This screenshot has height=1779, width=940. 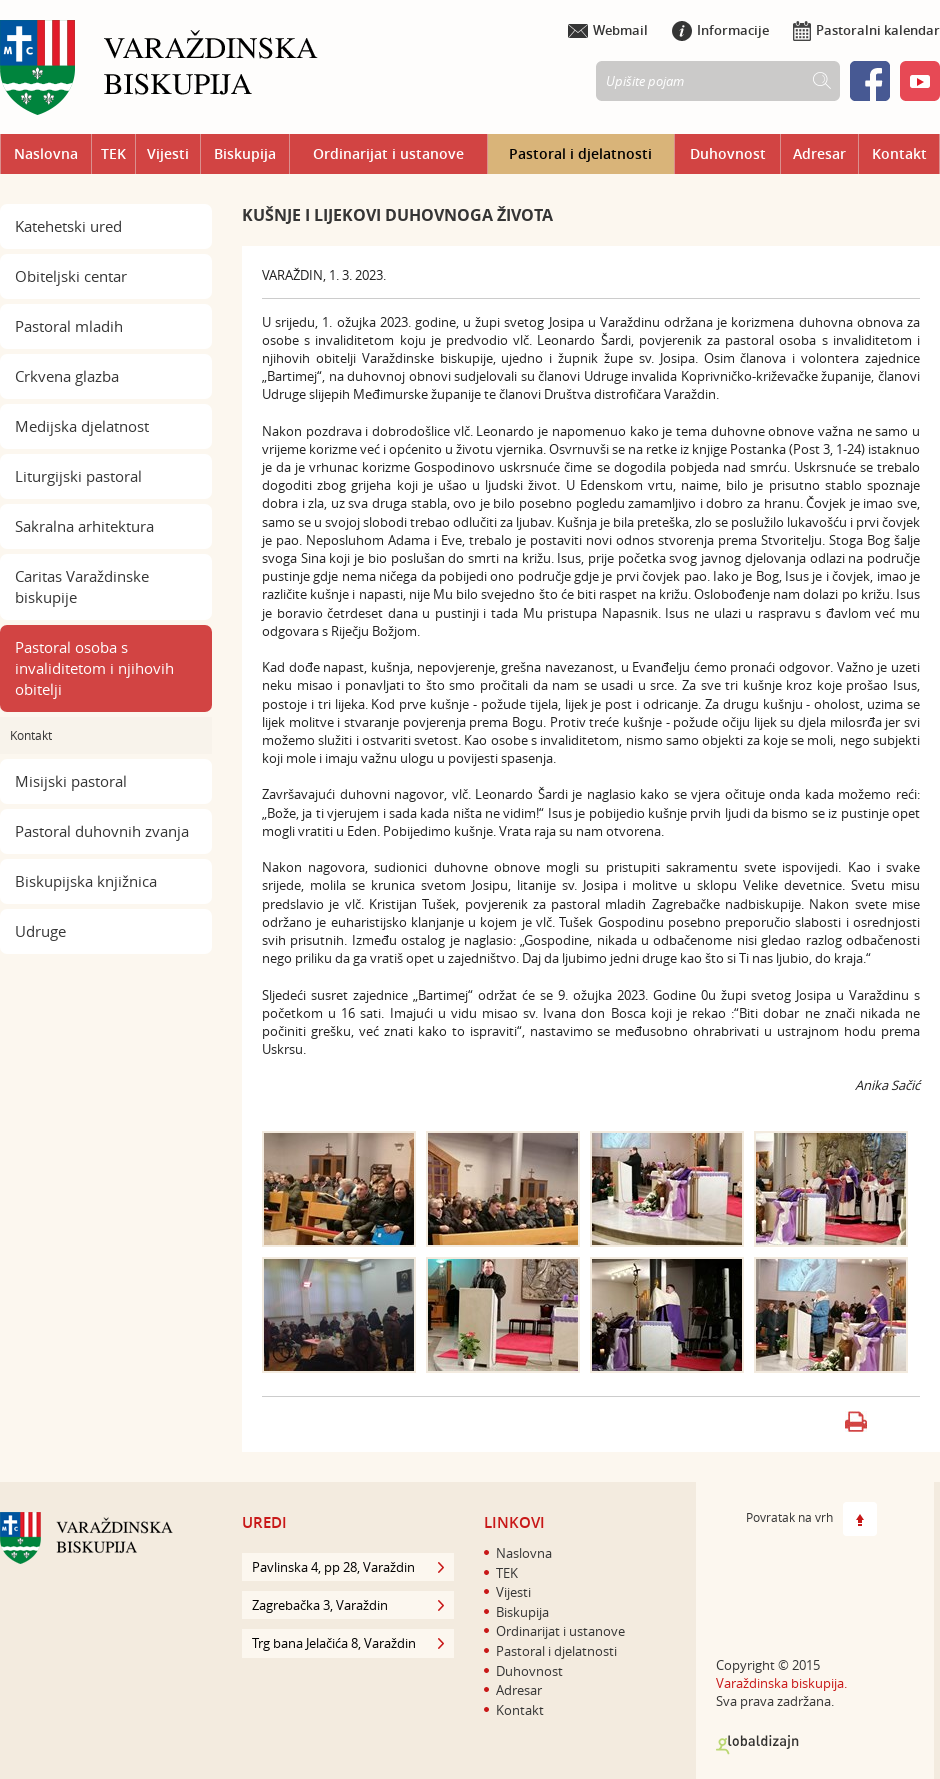 I want to click on TEK, so click(x=113, y=153).